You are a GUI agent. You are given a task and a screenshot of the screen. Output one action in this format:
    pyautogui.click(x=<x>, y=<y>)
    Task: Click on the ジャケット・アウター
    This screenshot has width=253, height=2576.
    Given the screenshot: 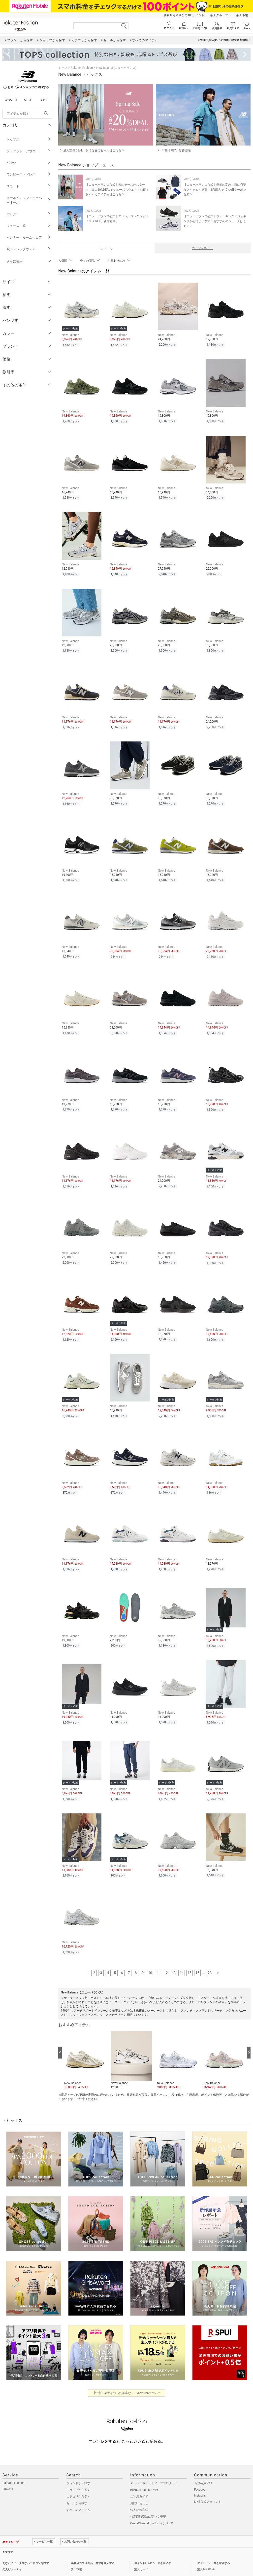 What is the action you would take?
    pyautogui.click(x=28, y=151)
    